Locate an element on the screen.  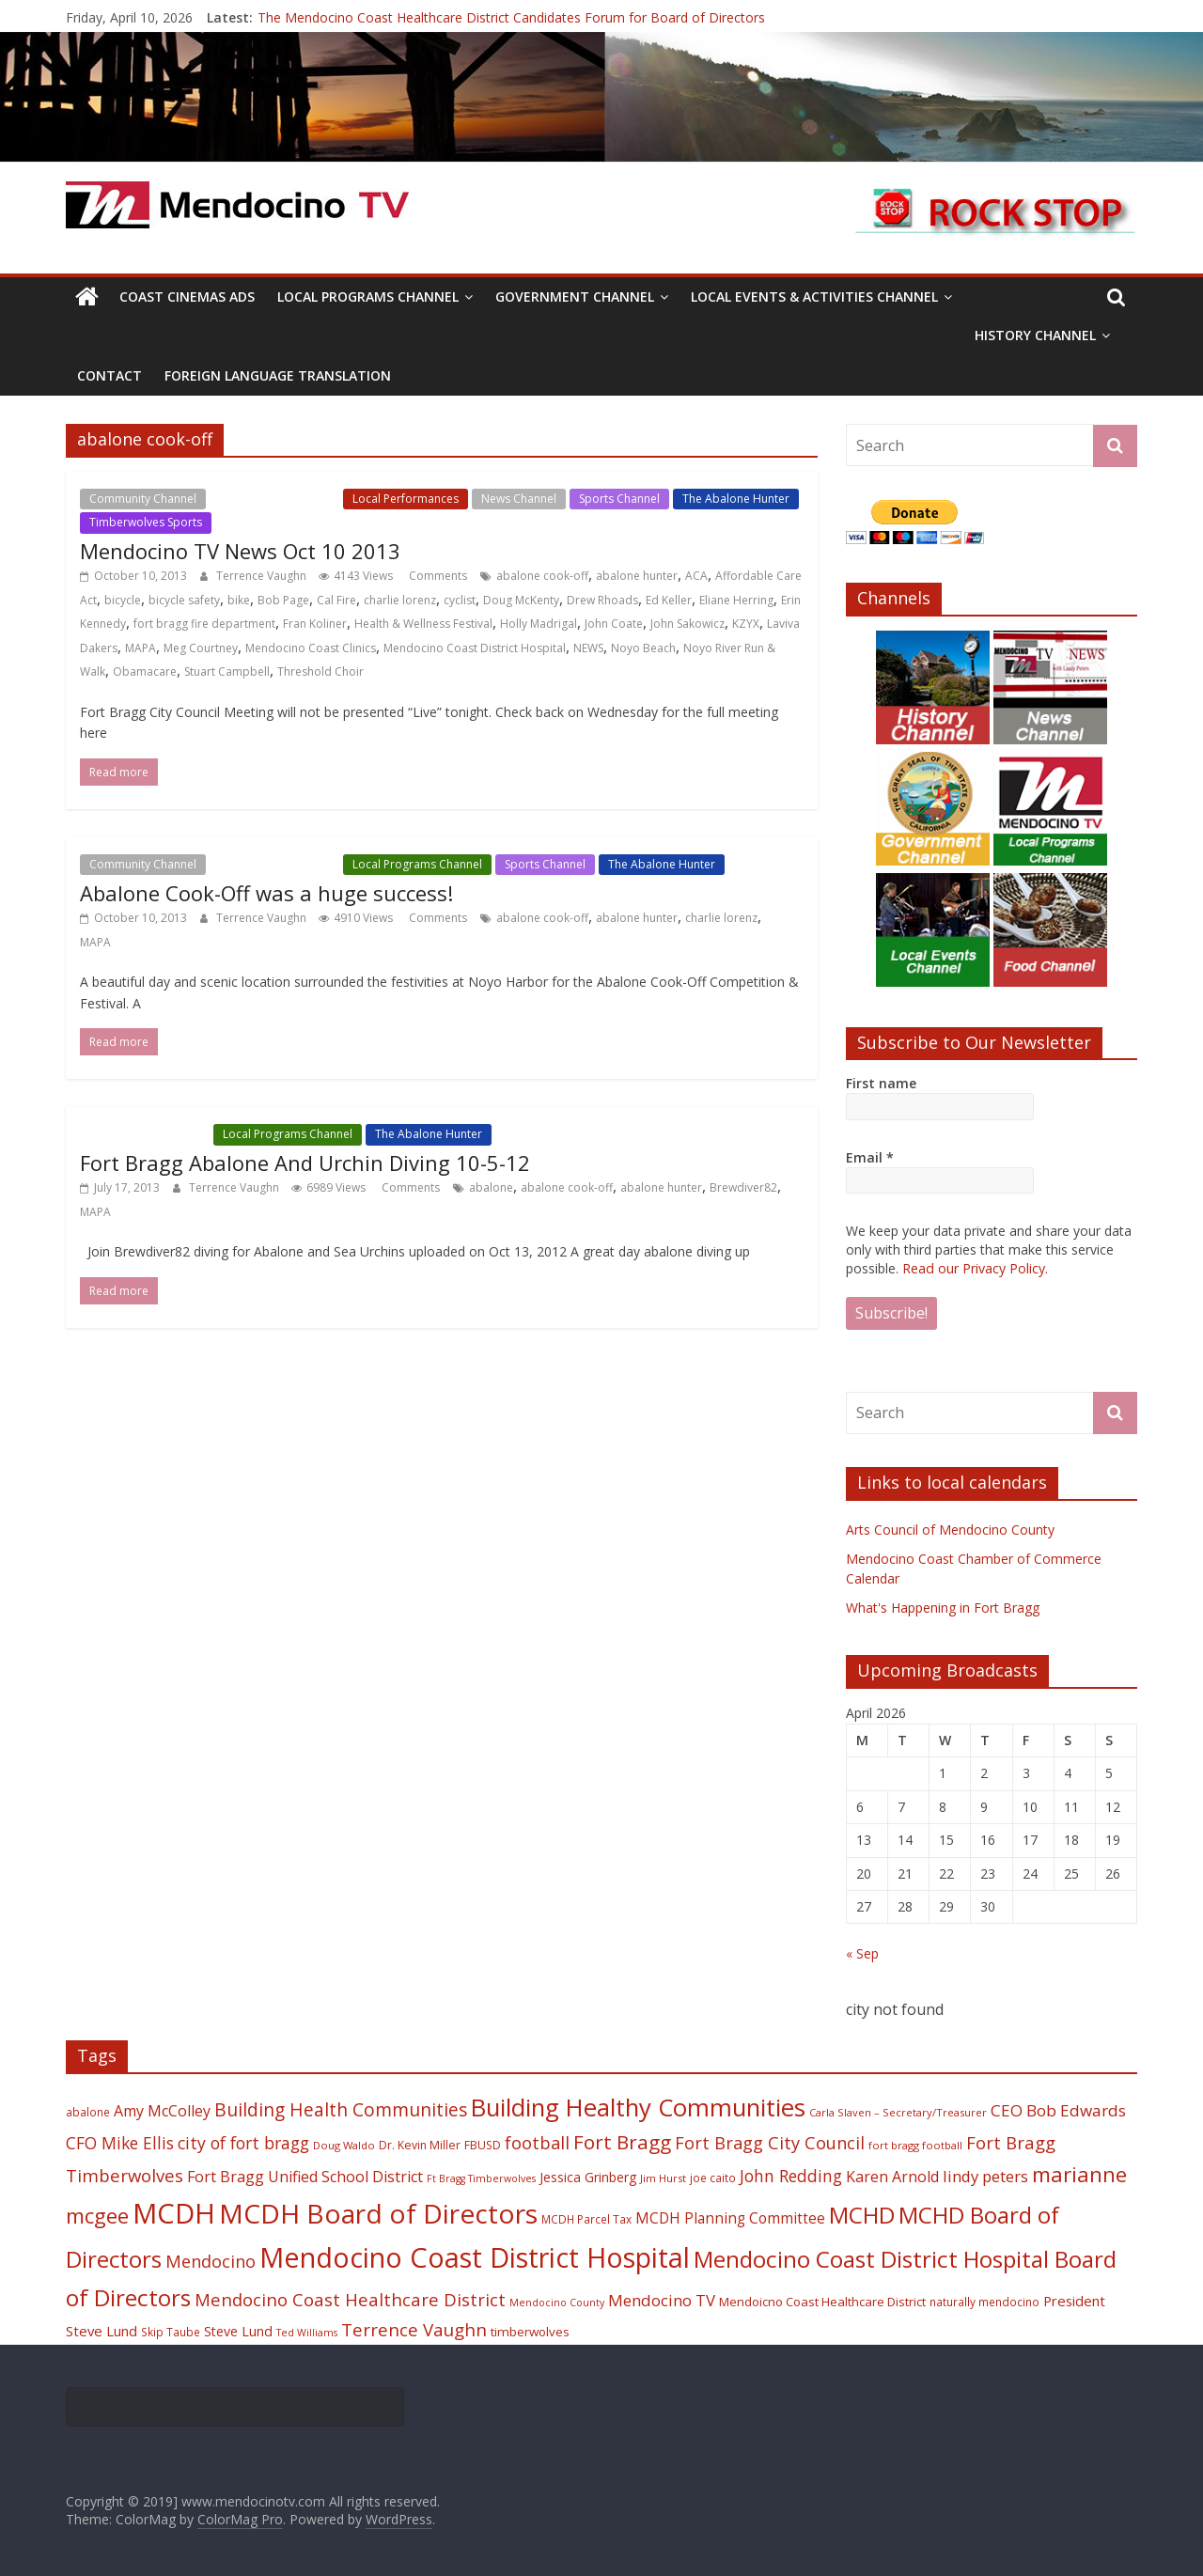
Cal Fire is located at coordinates (336, 600).